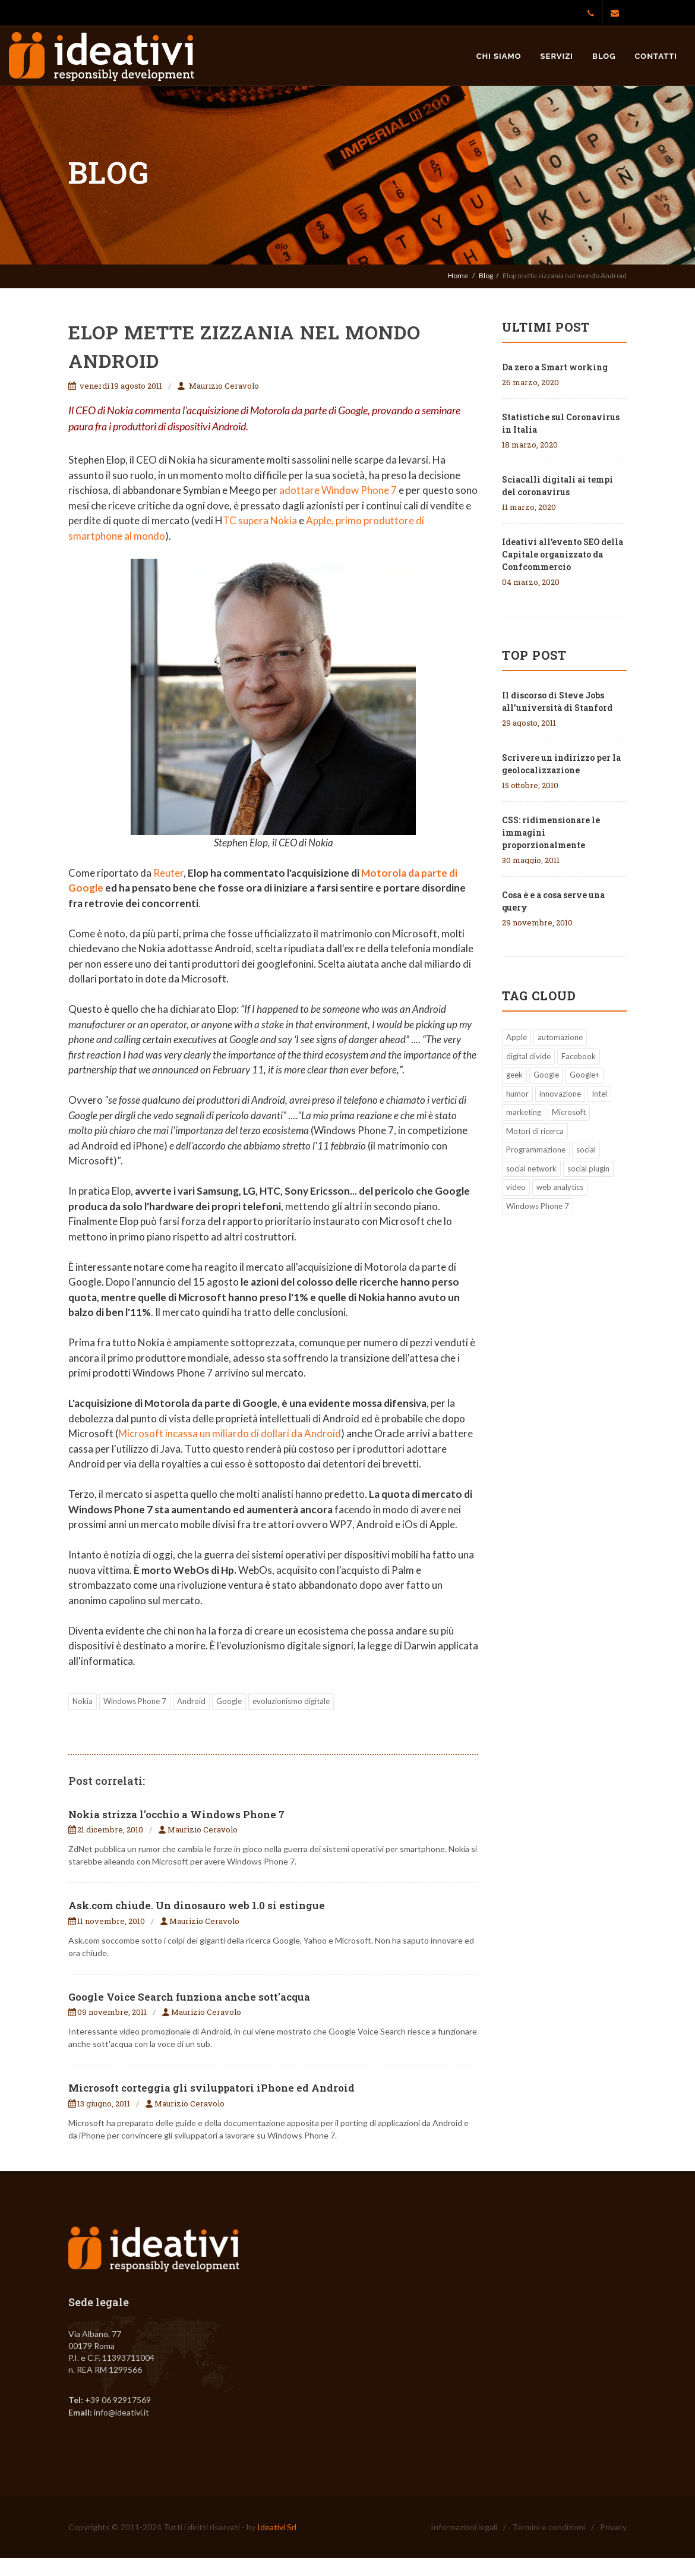  What do you see at coordinates (168, 873) in the screenshot?
I see `Reuter` at bounding box center [168, 873].